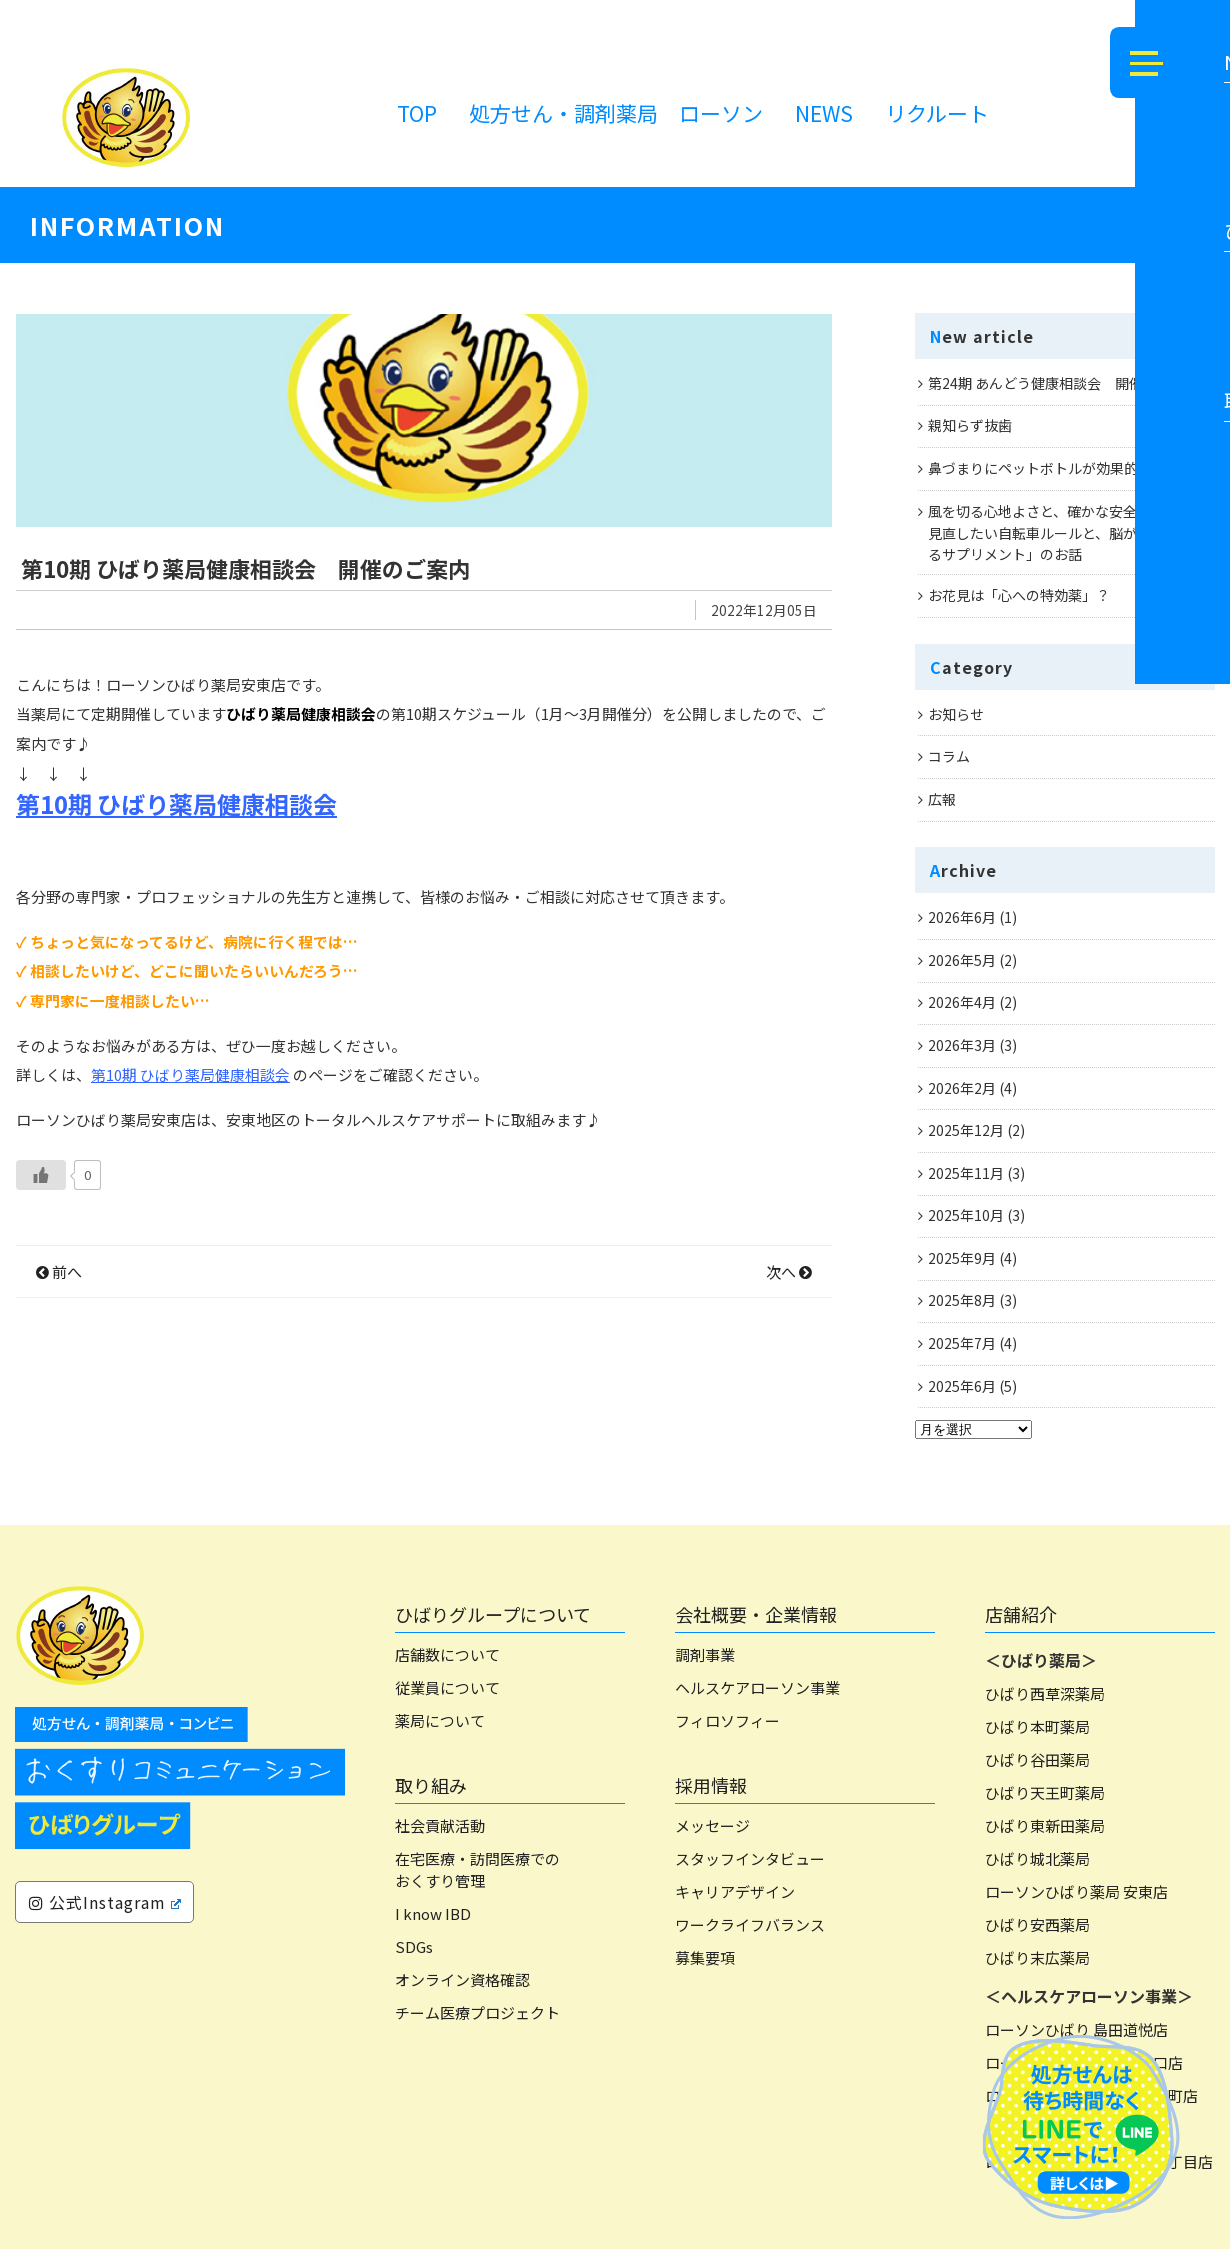  Describe the element at coordinates (966, 1130) in the screenshot. I see `2025年12月` at that location.